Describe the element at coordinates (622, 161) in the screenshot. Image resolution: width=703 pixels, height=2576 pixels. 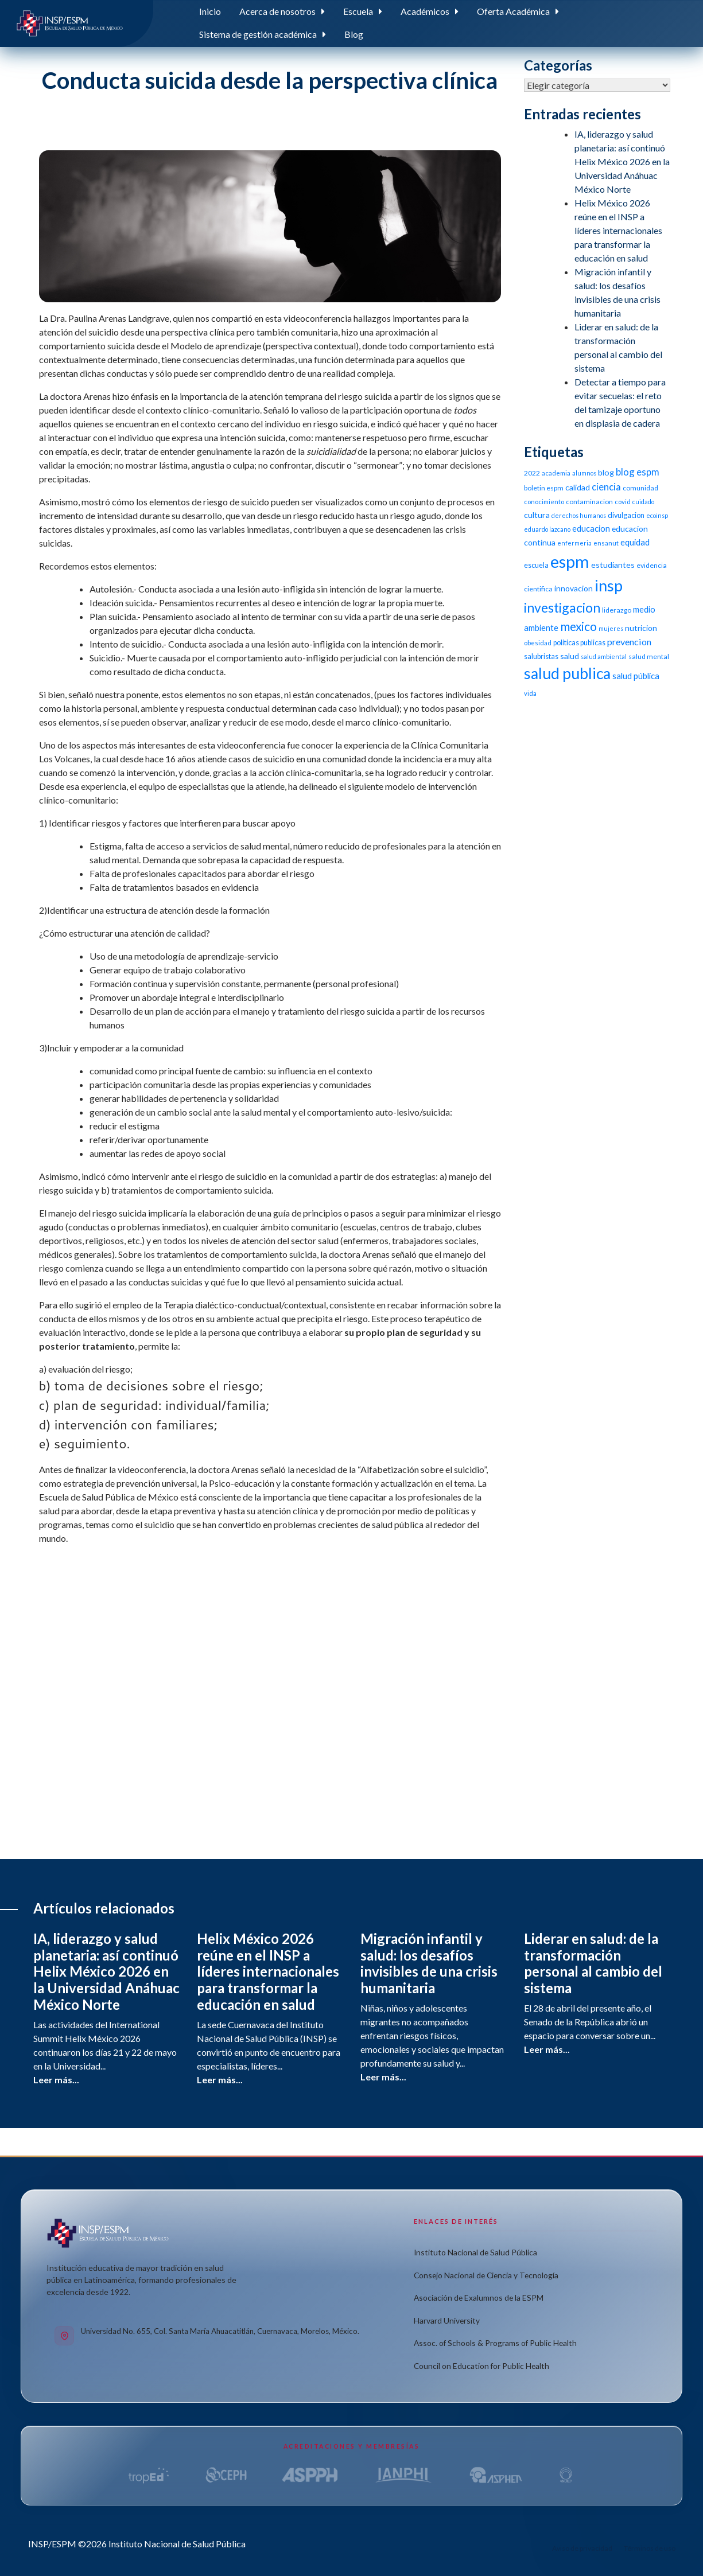
I see `IA, liderazgo y salud planetaria: así continuó Helix México 2026 en la Universidad Anáhuac México Norte` at that location.